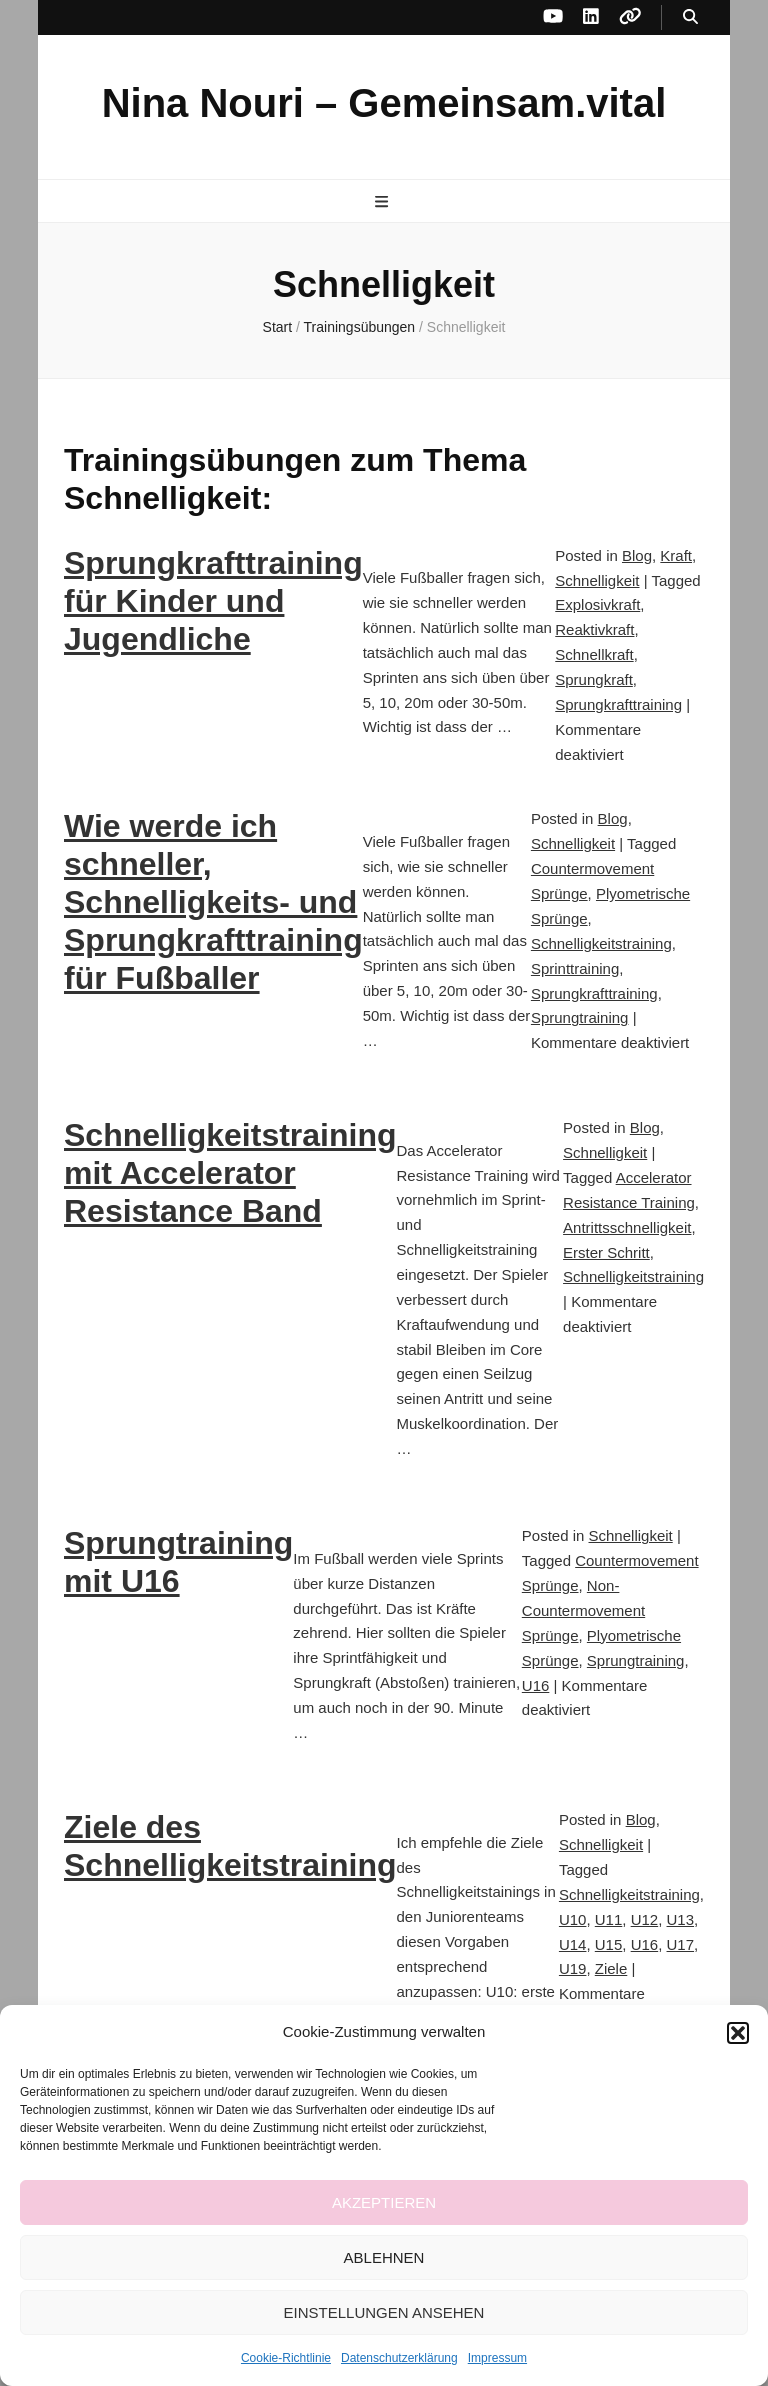 The image size is (768, 2386). Describe the element at coordinates (384, 2312) in the screenshot. I see `Einstellungen ansehen` at that location.